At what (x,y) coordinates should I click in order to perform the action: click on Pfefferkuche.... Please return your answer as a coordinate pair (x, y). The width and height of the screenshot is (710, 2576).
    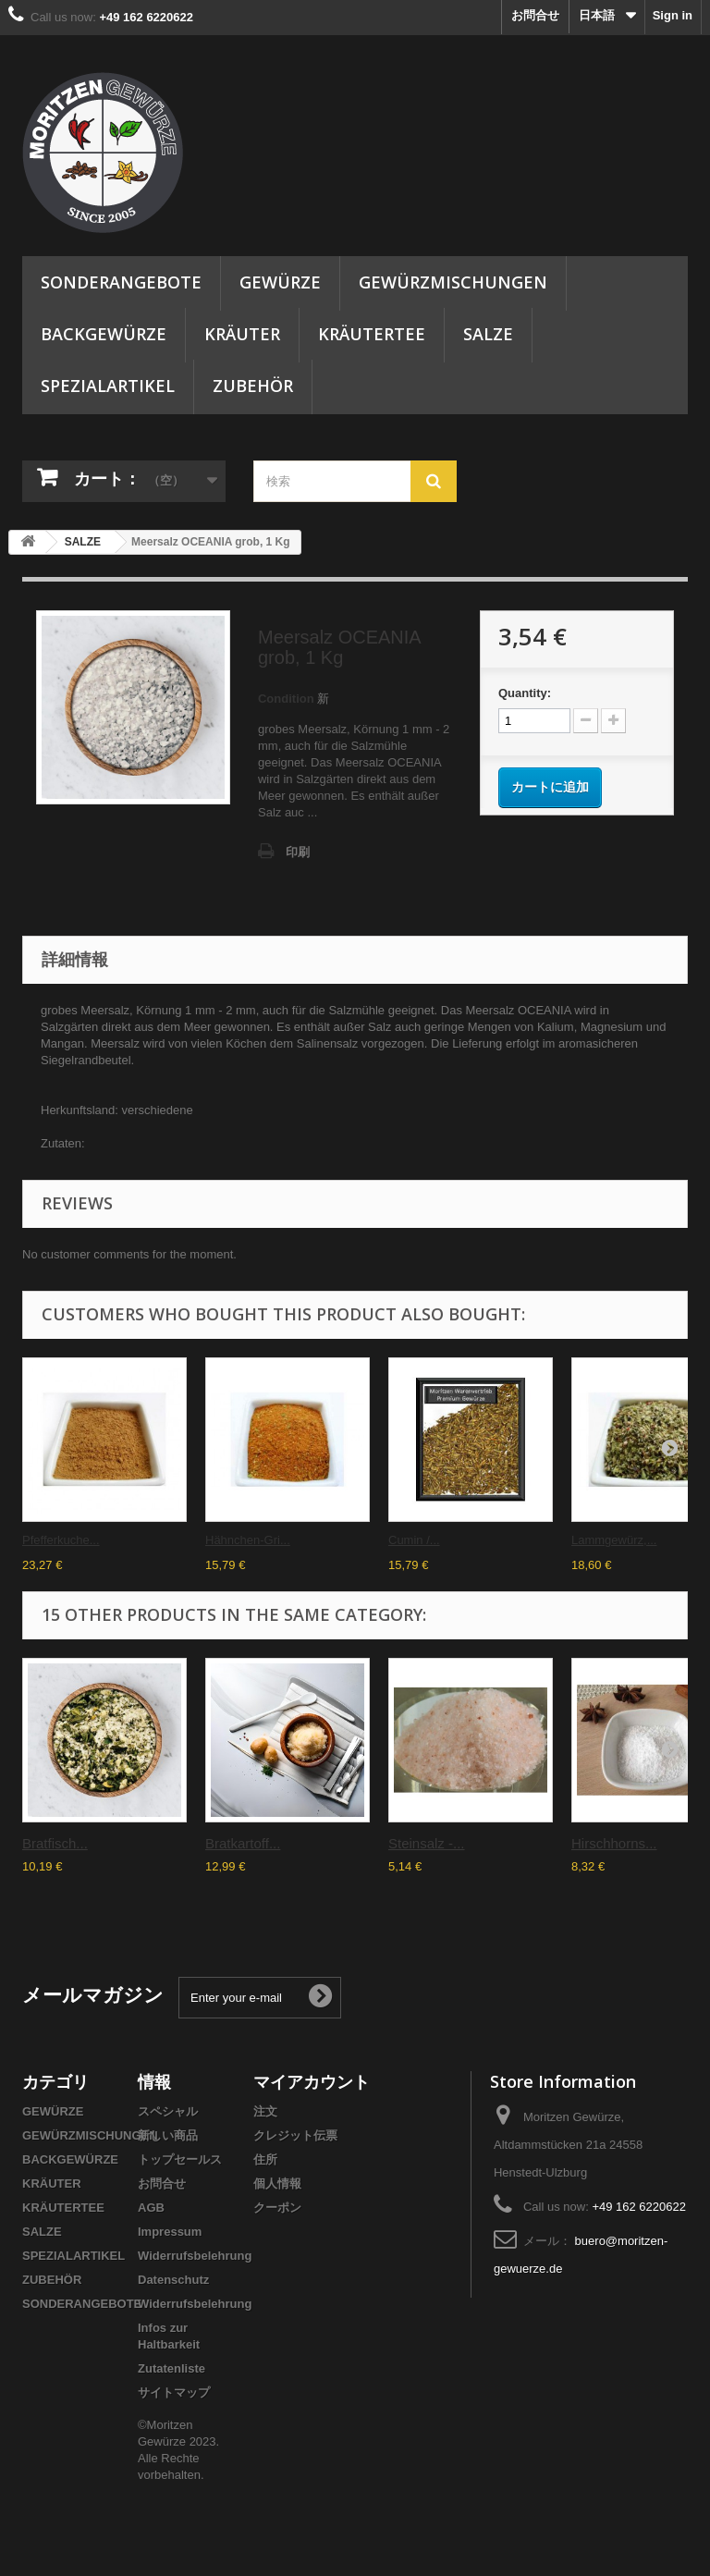
    Looking at the image, I should click on (61, 1540).